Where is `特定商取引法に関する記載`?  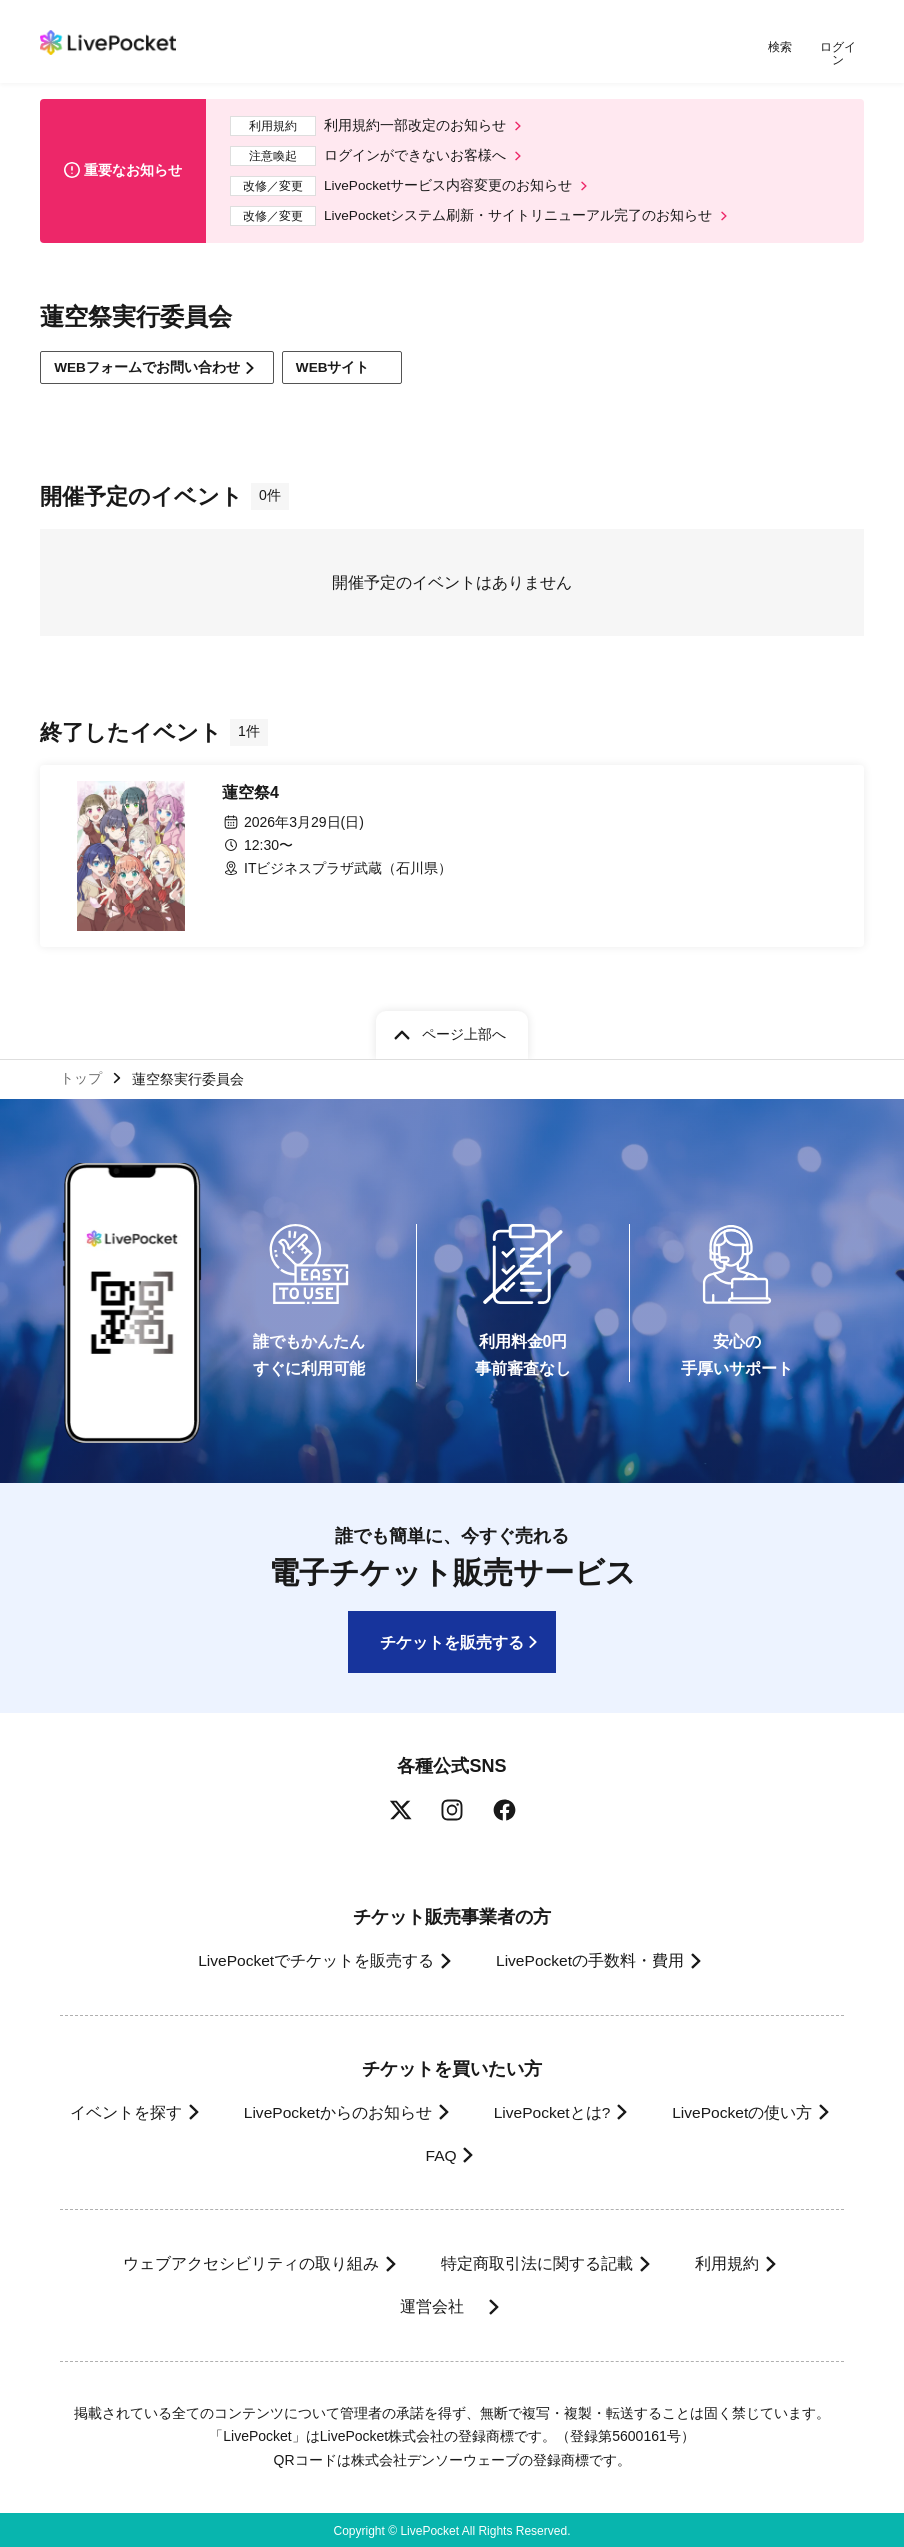
特定商取引法に関する記載 is located at coordinates (534, 2261).